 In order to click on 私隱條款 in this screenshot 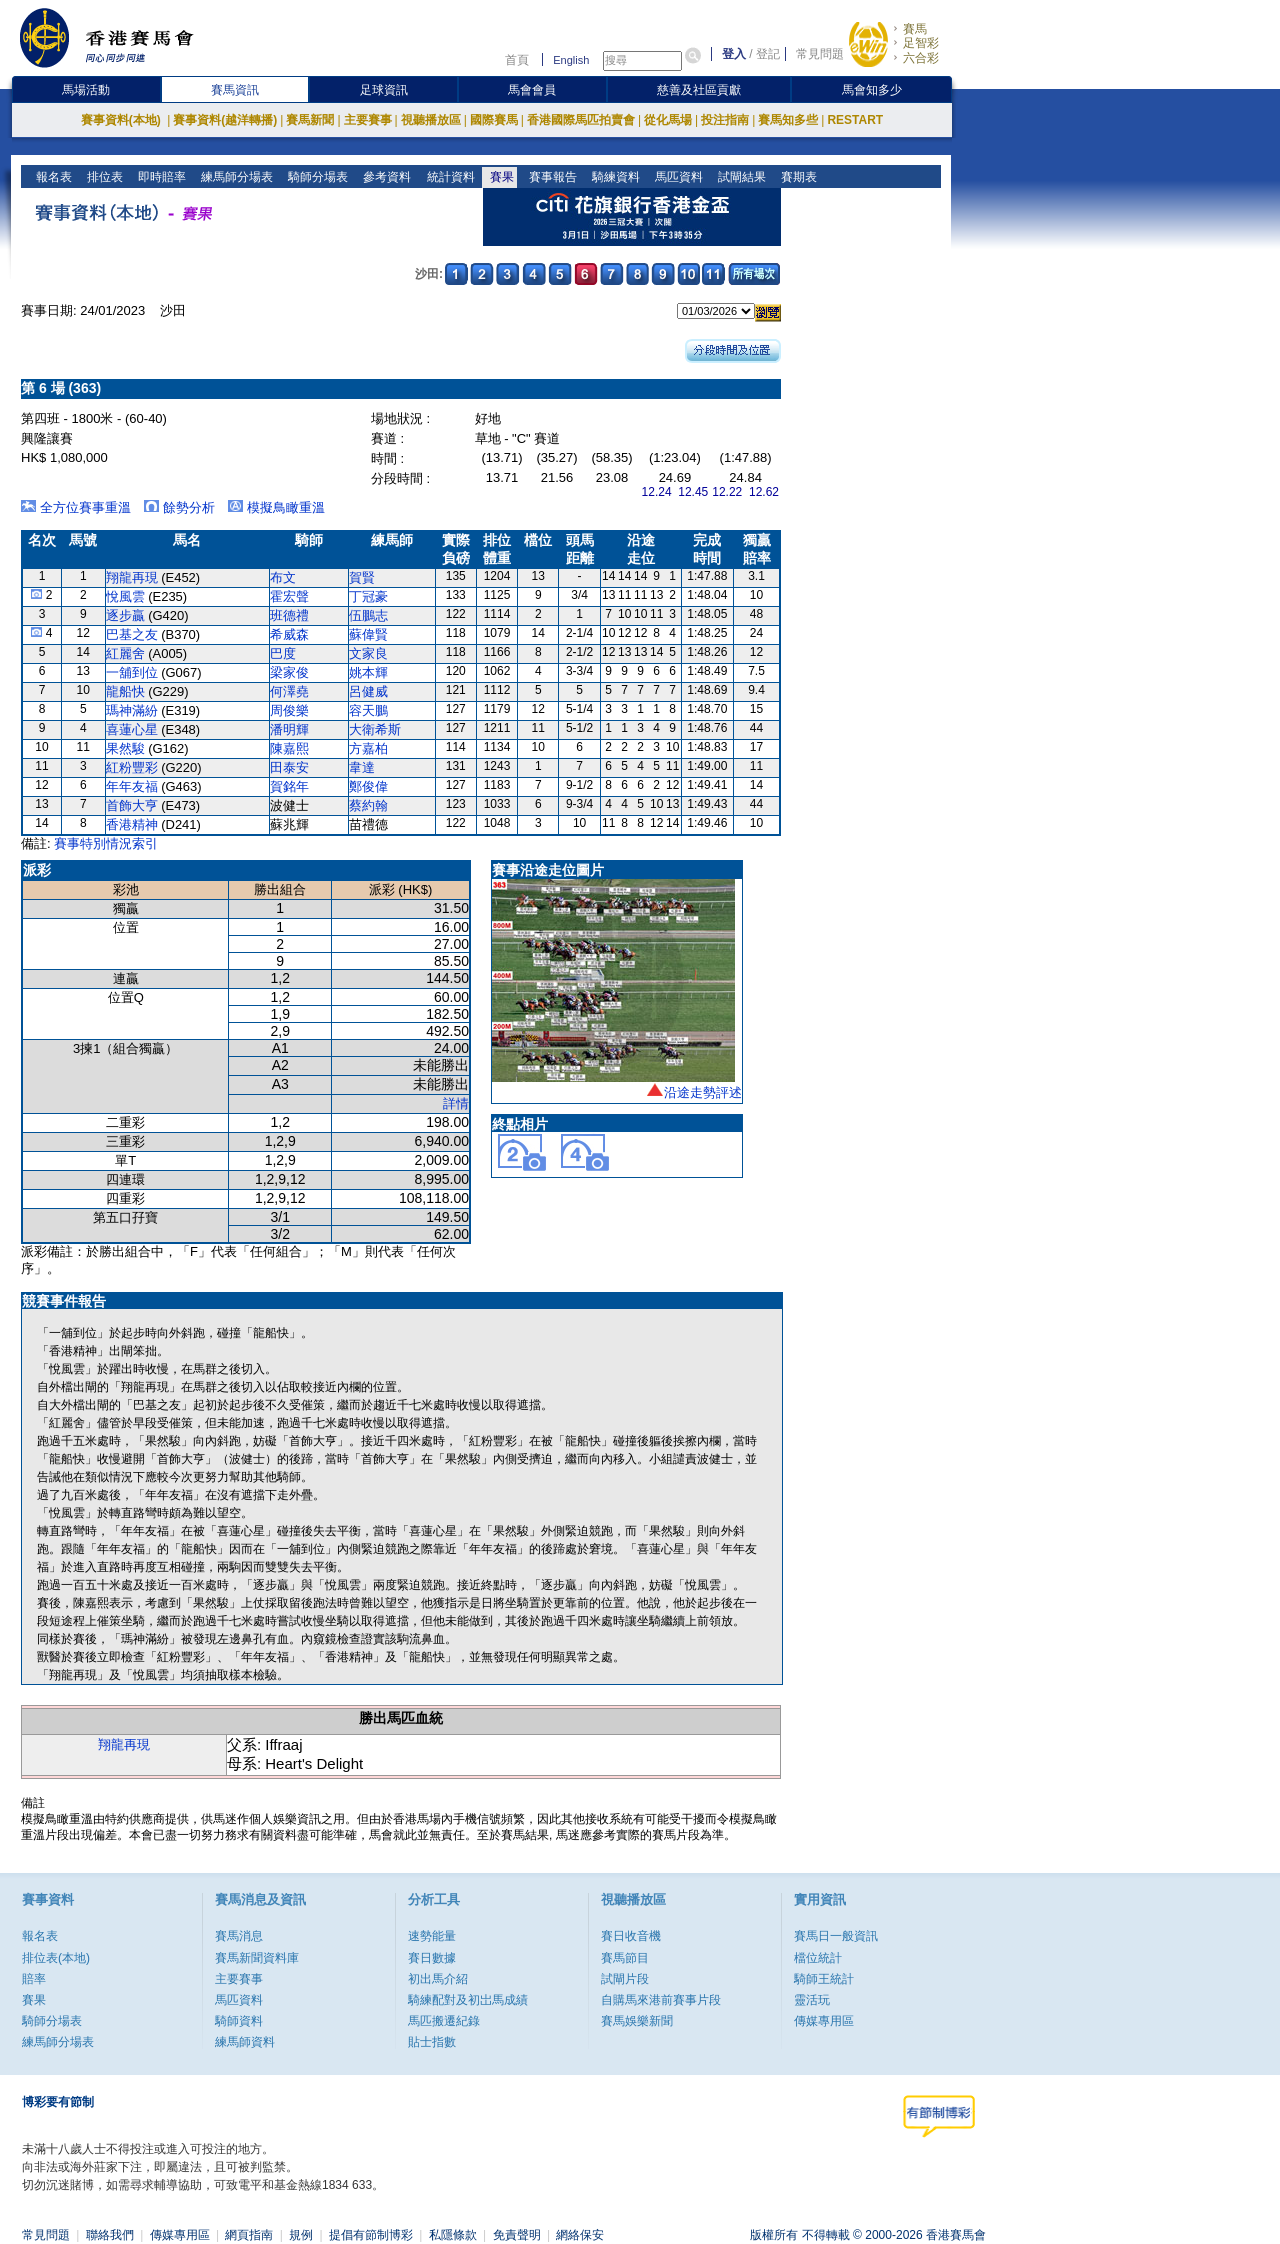, I will do `click(453, 2235)`.